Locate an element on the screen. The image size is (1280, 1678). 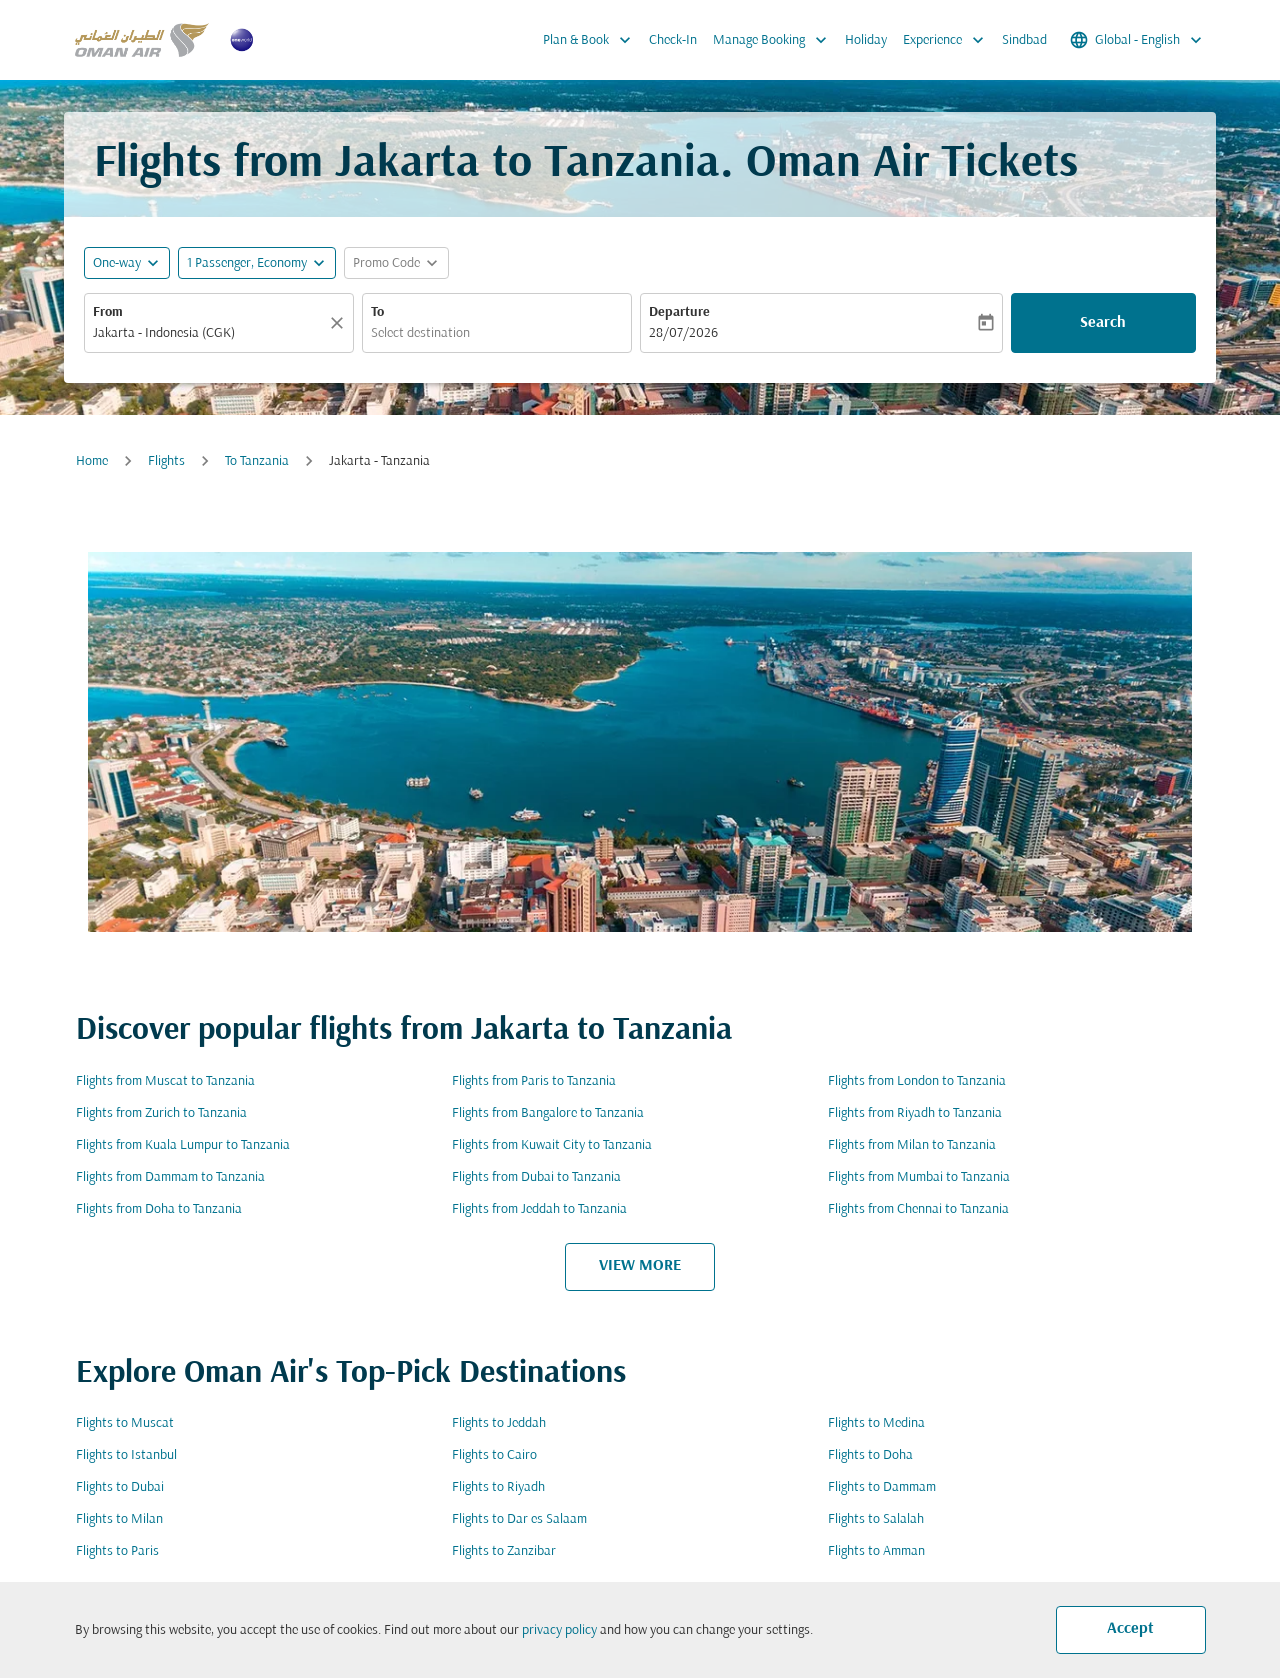
Flights from Paris to Tanzania is located at coordinates (534, 1081).